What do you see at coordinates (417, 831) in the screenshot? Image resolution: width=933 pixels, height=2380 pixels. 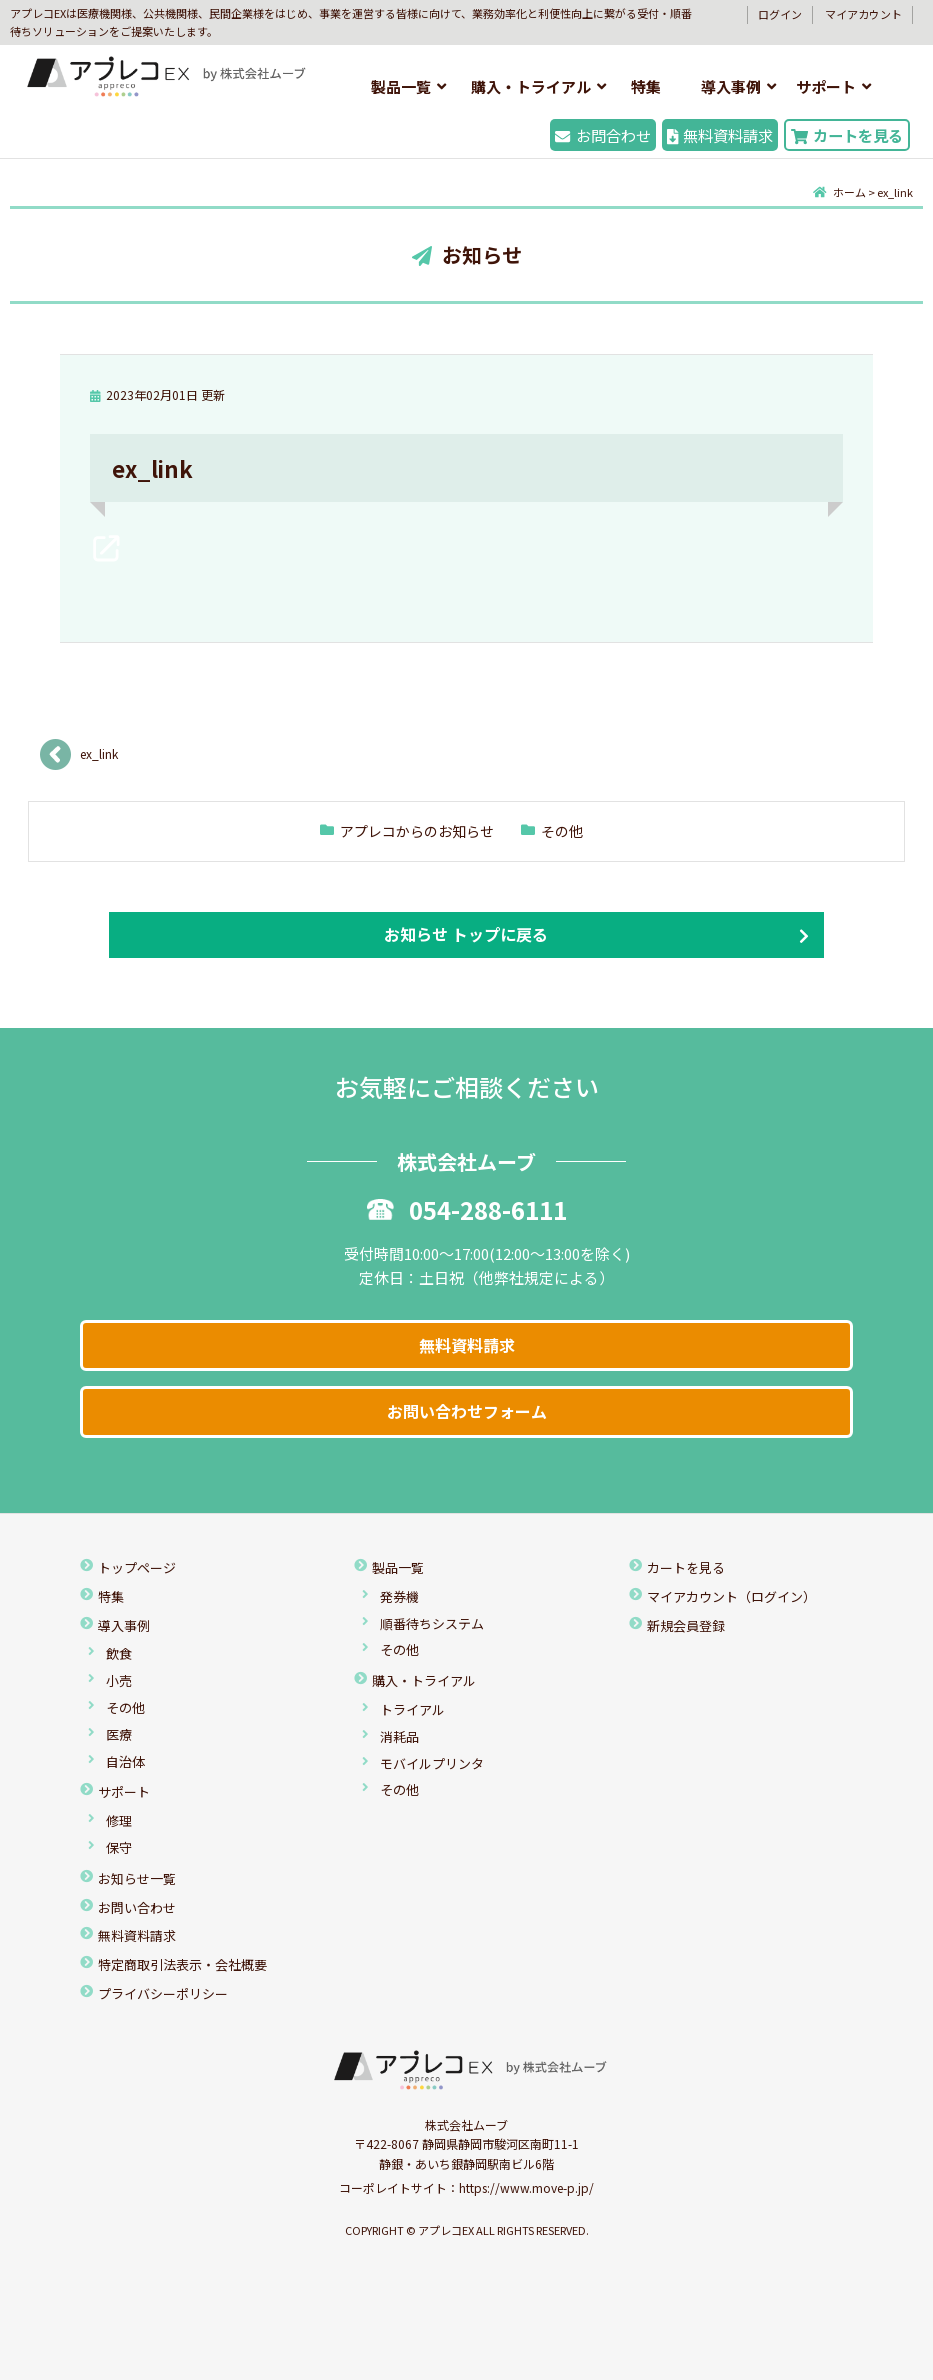 I see `アプレコからのお知らせ` at bounding box center [417, 831].